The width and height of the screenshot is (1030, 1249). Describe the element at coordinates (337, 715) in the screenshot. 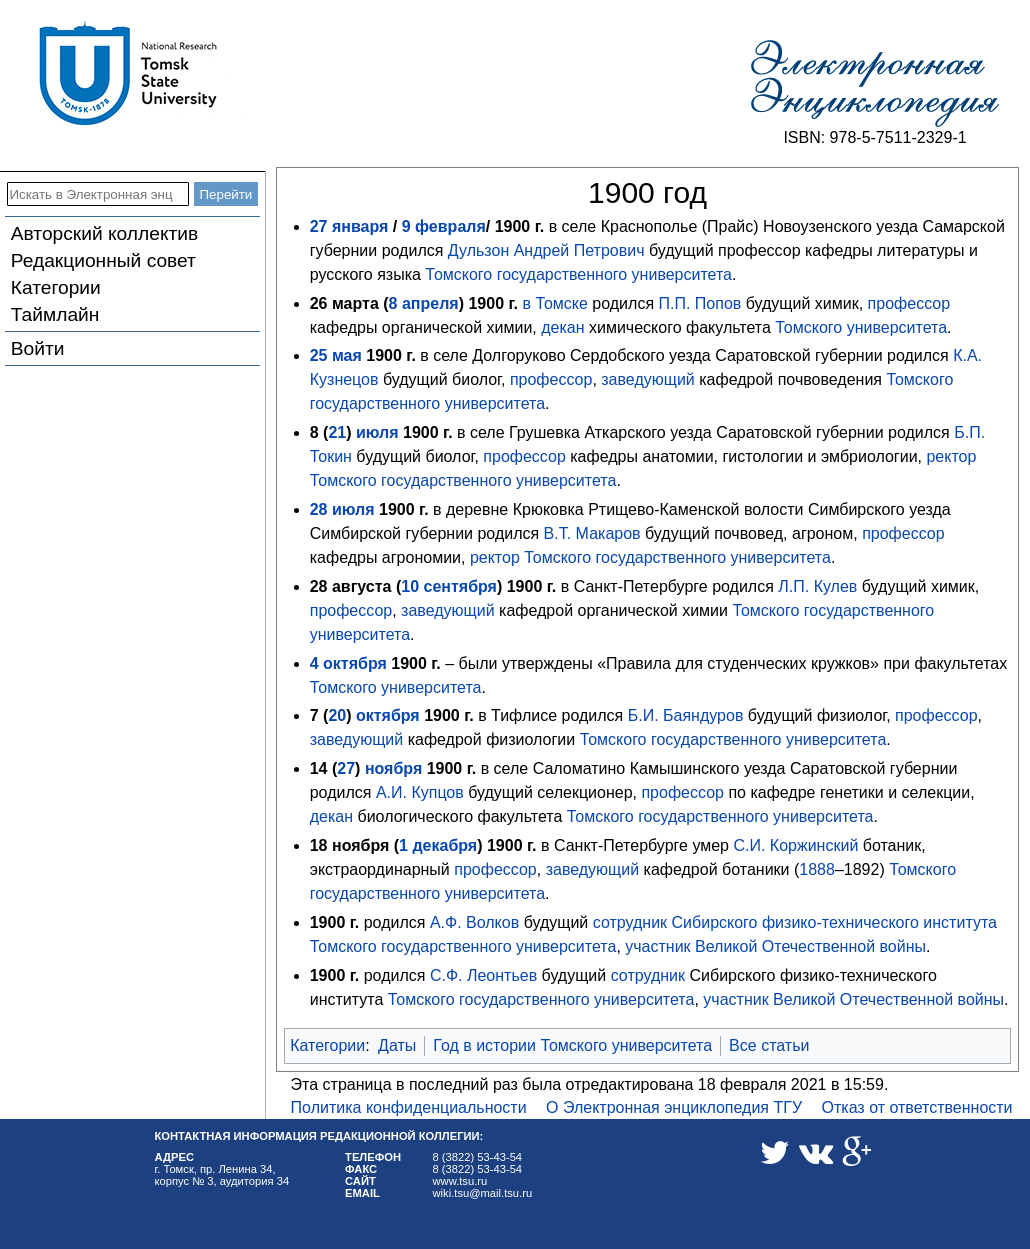

I see `20` at that location.